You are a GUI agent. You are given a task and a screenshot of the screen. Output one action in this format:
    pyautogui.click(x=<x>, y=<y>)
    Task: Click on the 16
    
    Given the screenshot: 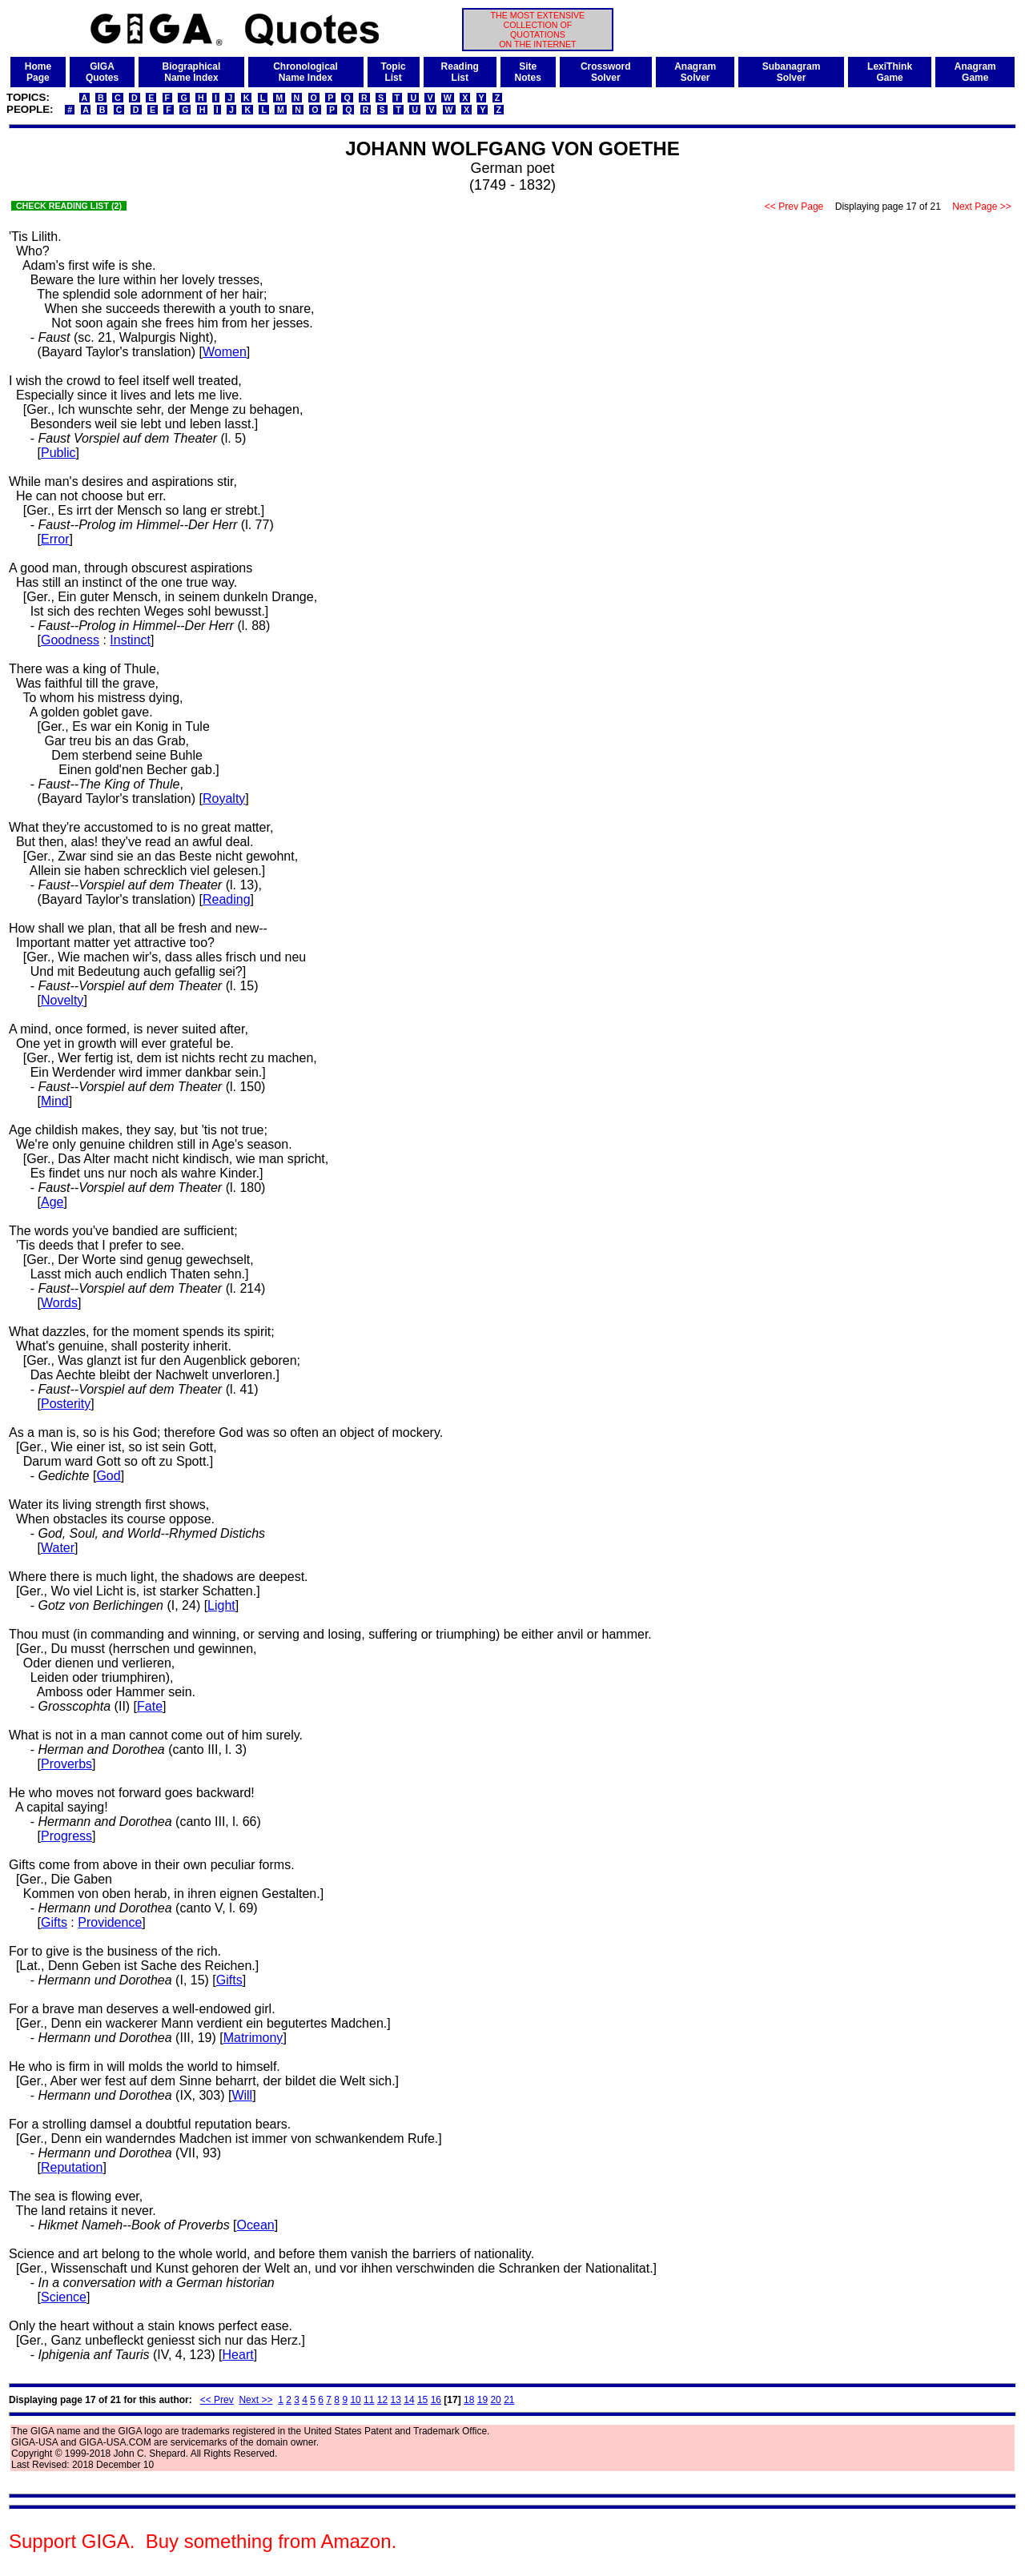 What is the action you would take?
    pyautogui.click(x=436, y=2399)
    